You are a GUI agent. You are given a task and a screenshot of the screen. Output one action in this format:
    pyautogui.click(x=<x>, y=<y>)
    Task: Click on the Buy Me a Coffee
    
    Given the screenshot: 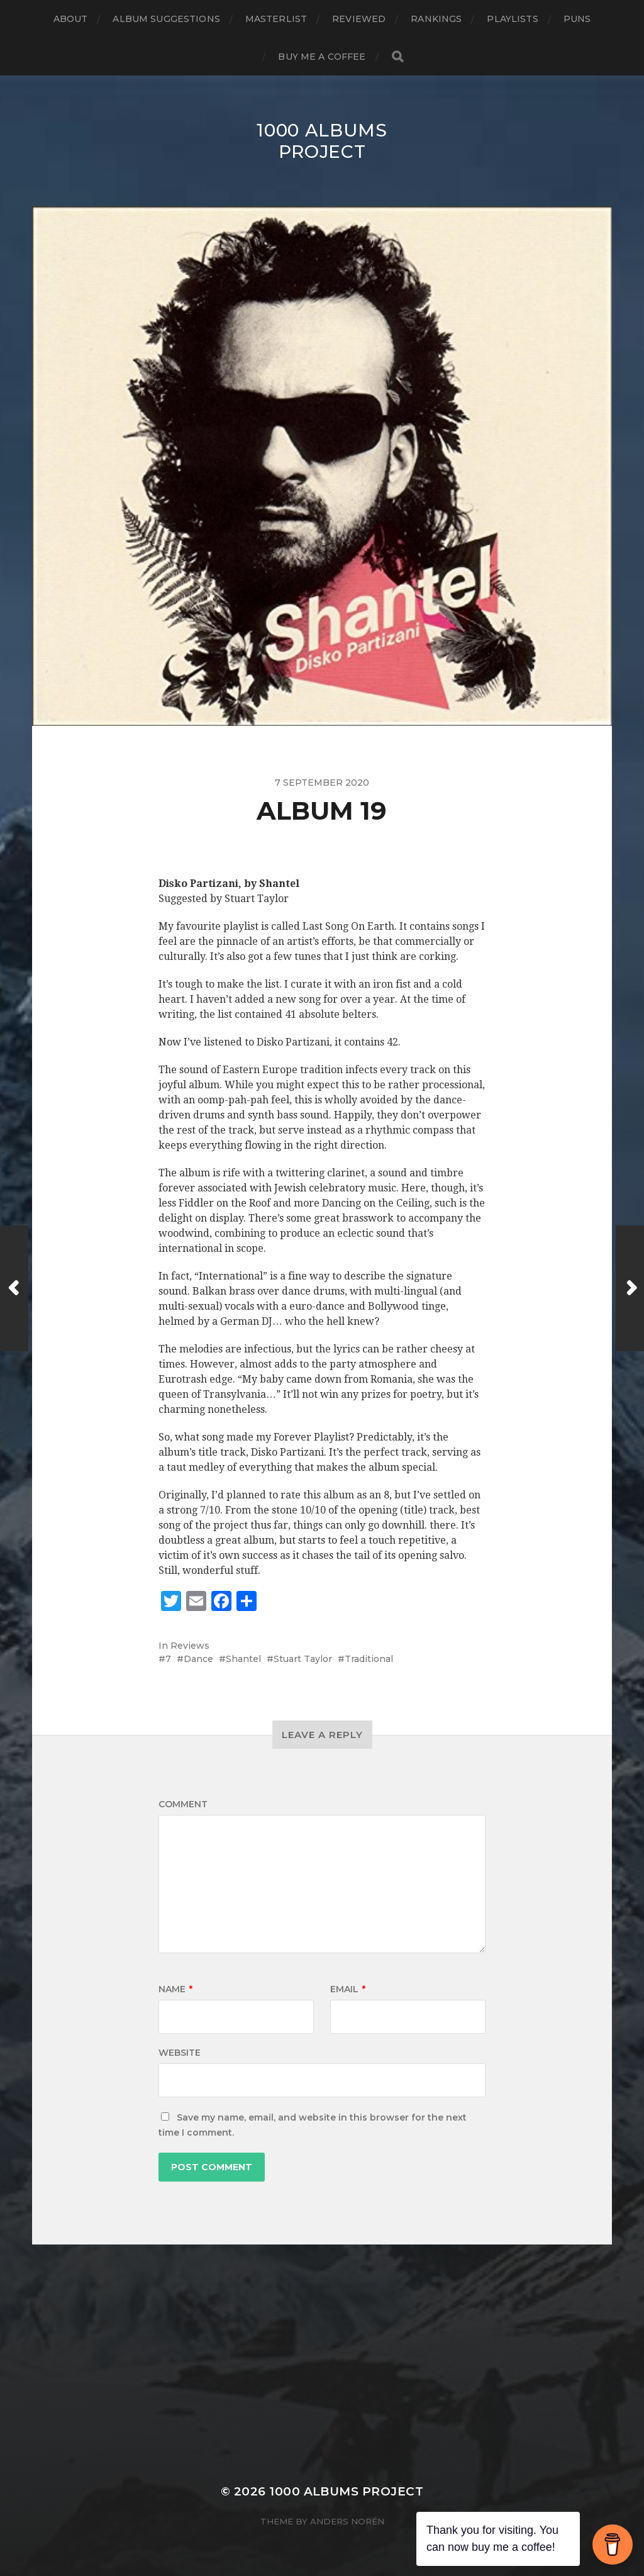 What is the action you would take?
    pyautogui.click(x=321, y=56)
    